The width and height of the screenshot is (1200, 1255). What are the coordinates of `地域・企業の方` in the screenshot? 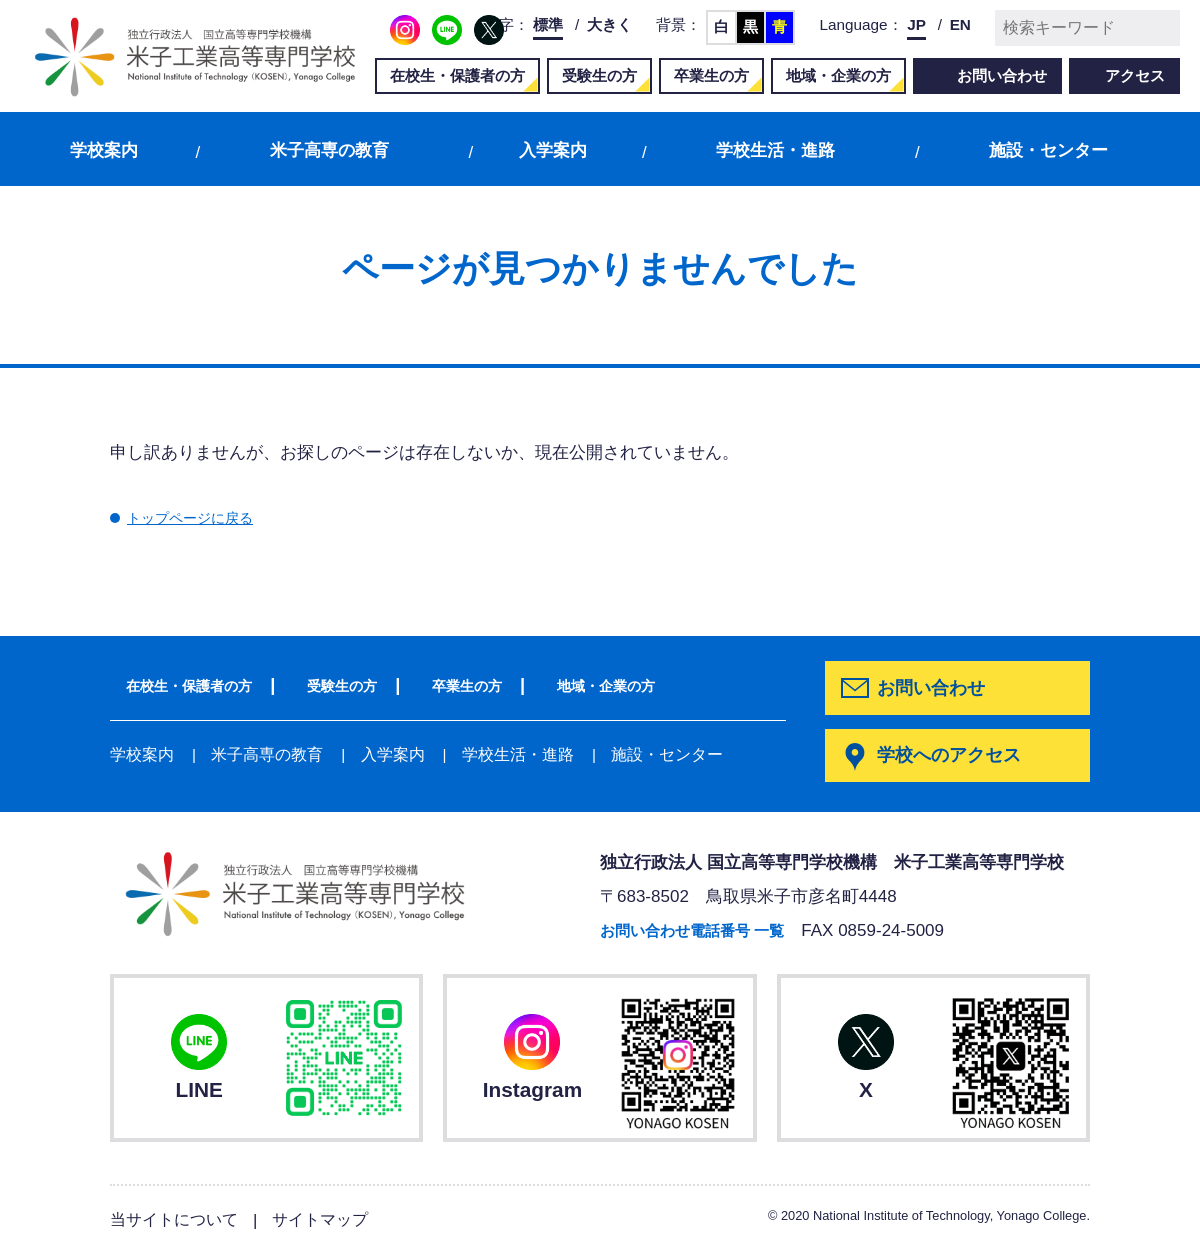 It's located at (838, 75).